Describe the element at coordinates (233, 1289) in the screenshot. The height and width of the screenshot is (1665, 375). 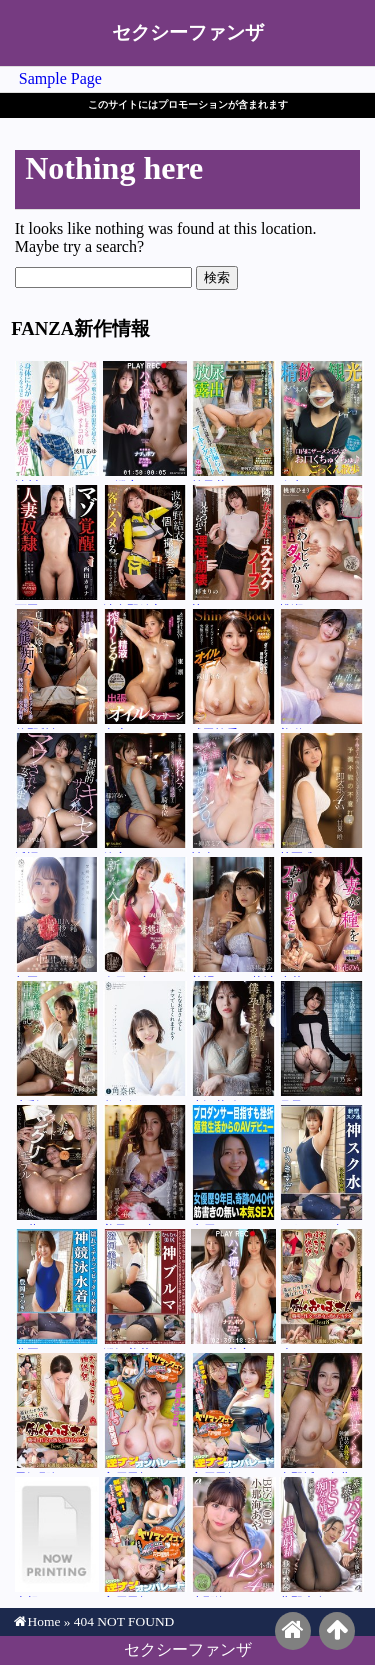
I see `ひなの花音` at that location.